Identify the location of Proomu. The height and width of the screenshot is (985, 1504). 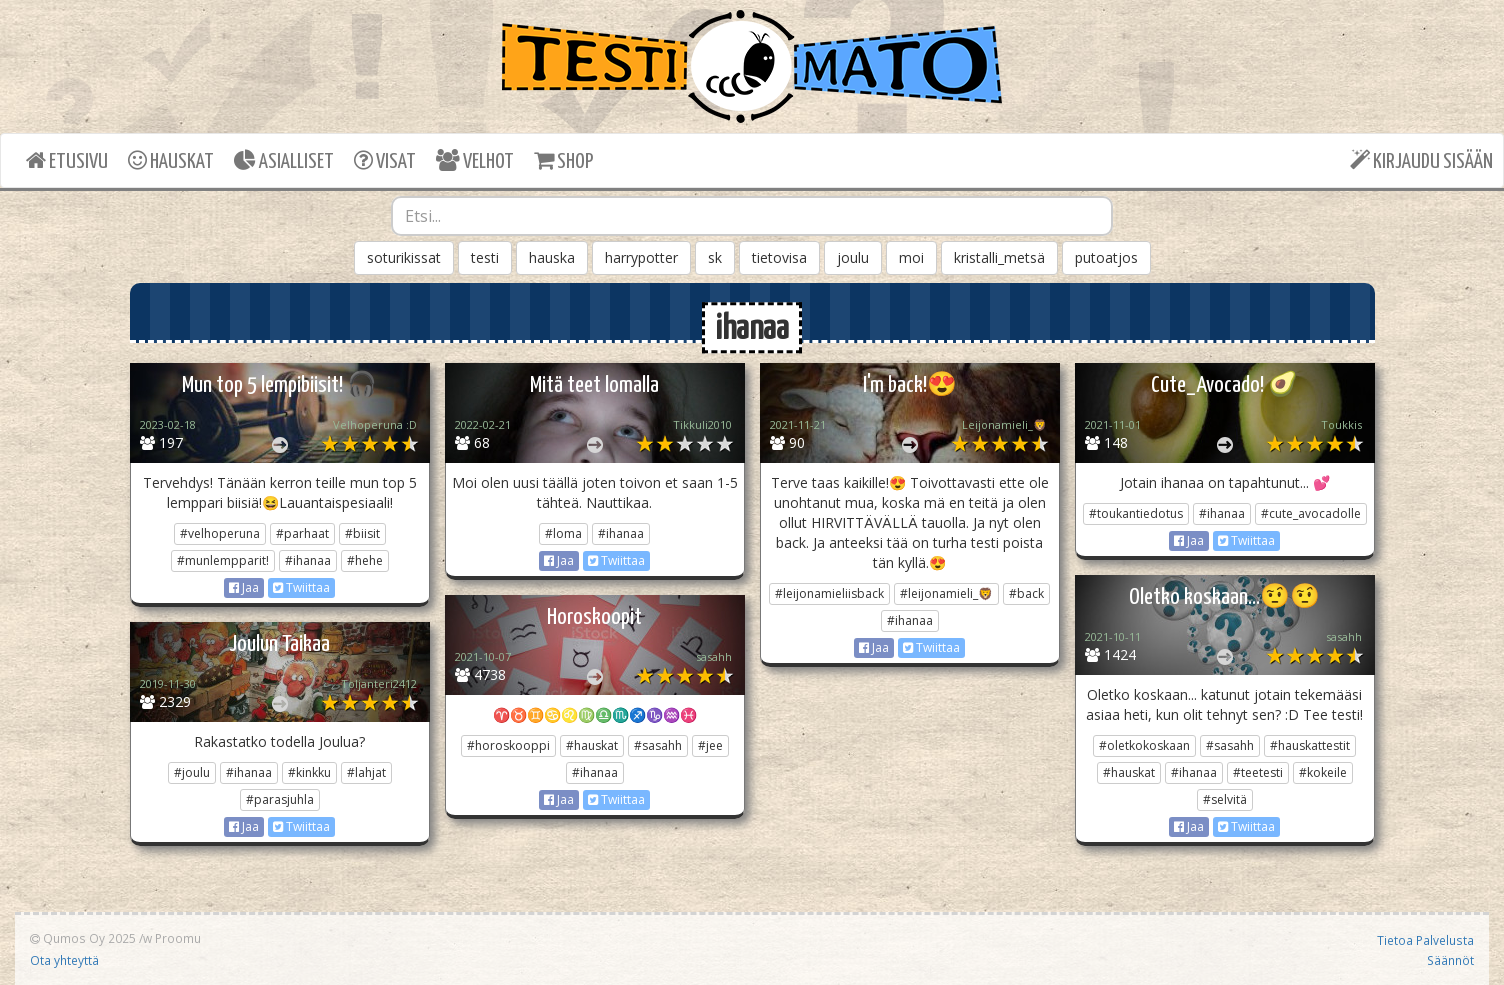
(178, 938).